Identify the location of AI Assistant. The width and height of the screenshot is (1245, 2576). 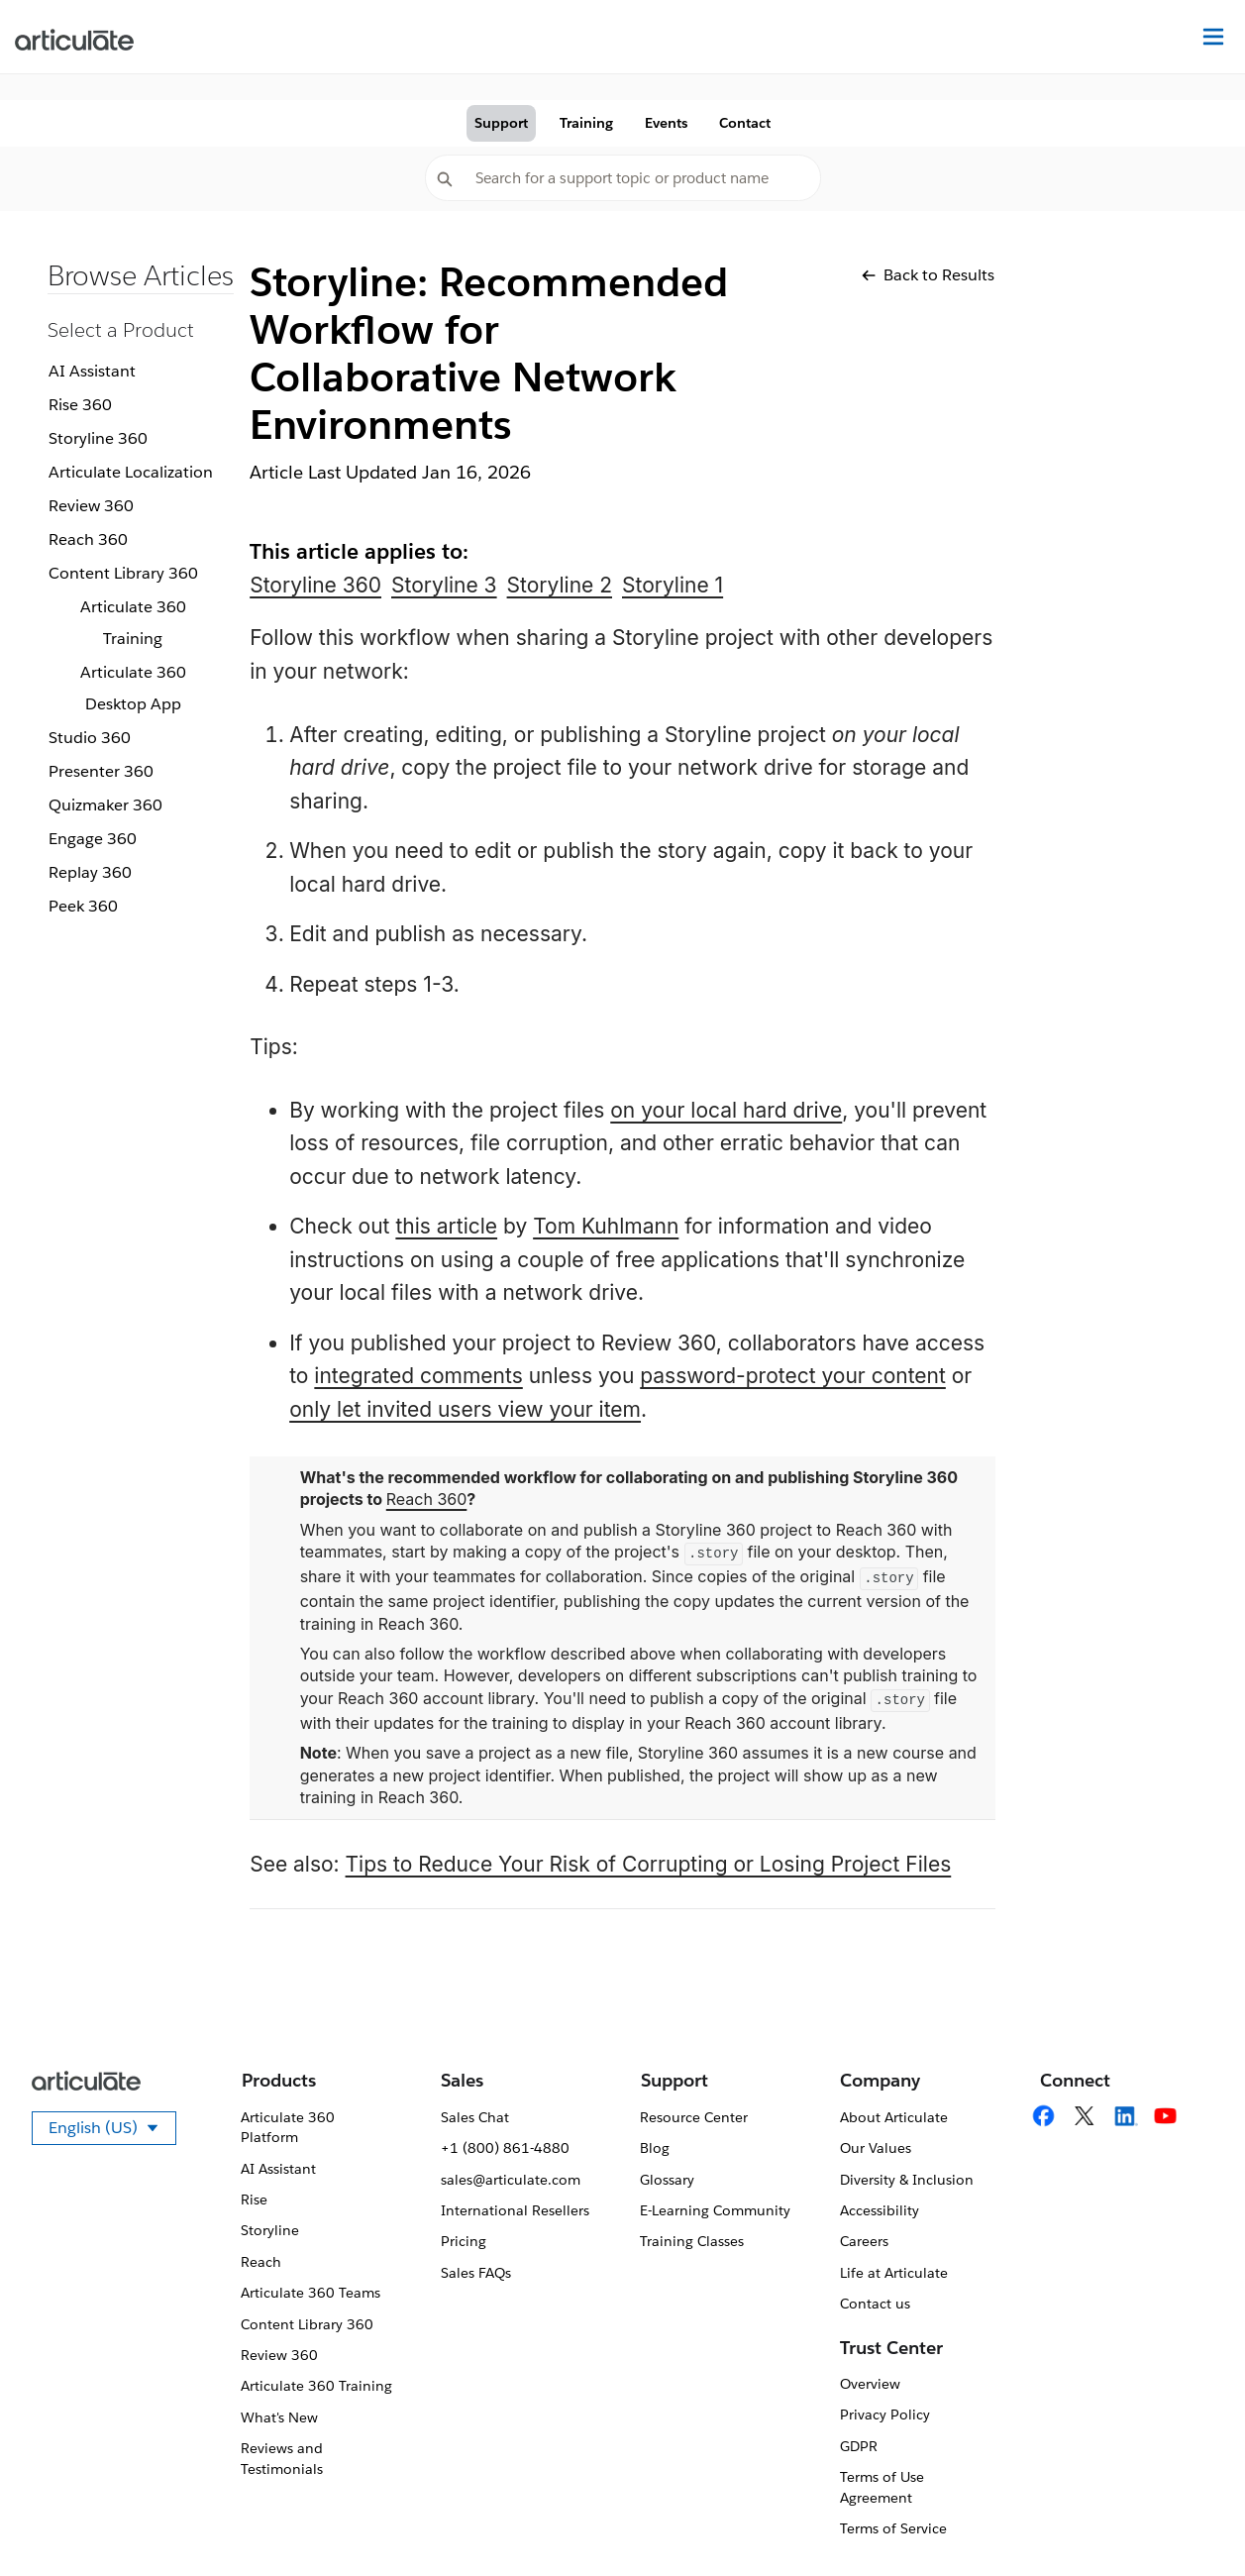
(92, 371).